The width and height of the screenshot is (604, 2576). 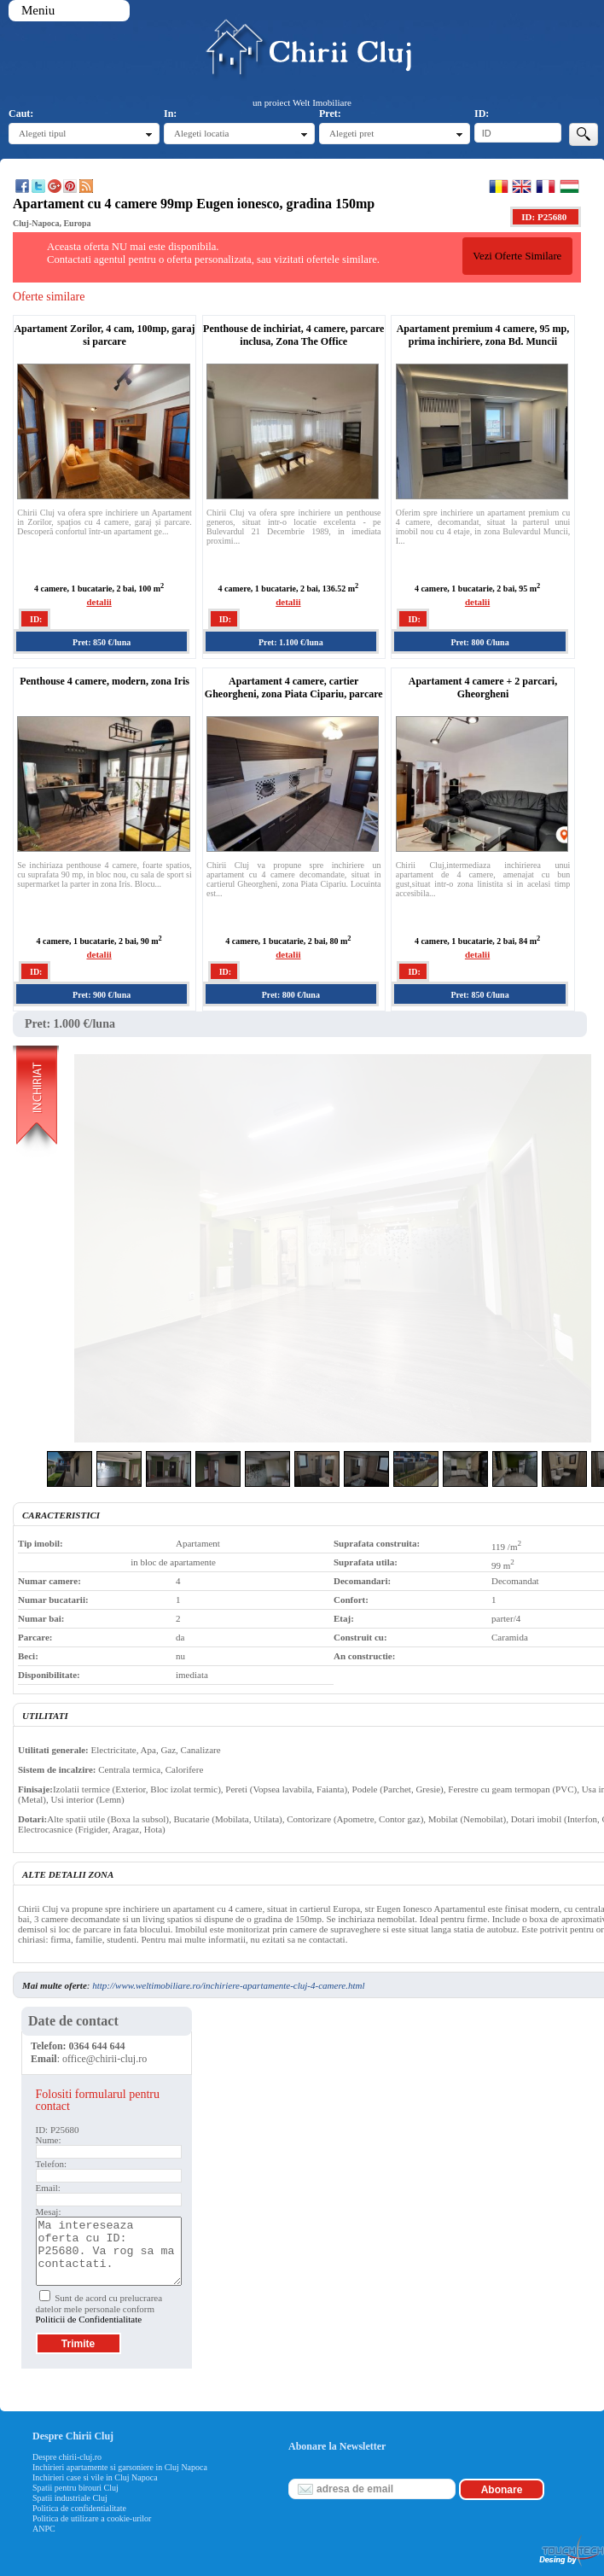 What do you see at coordinates (521, 186) in the screenshot?
I see `English` at bounding box center [521, 186].